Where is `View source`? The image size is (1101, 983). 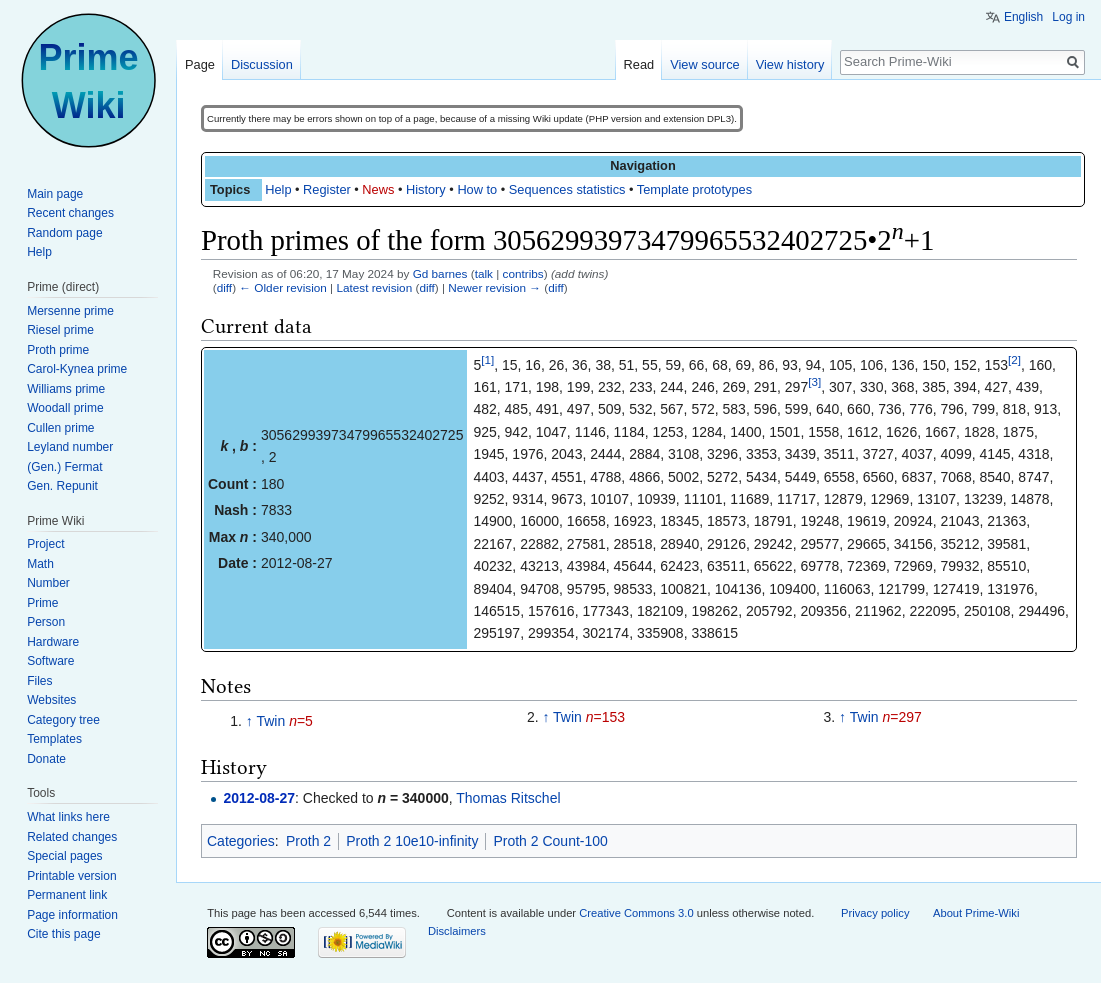 View source is located at coordinates (704, 64).